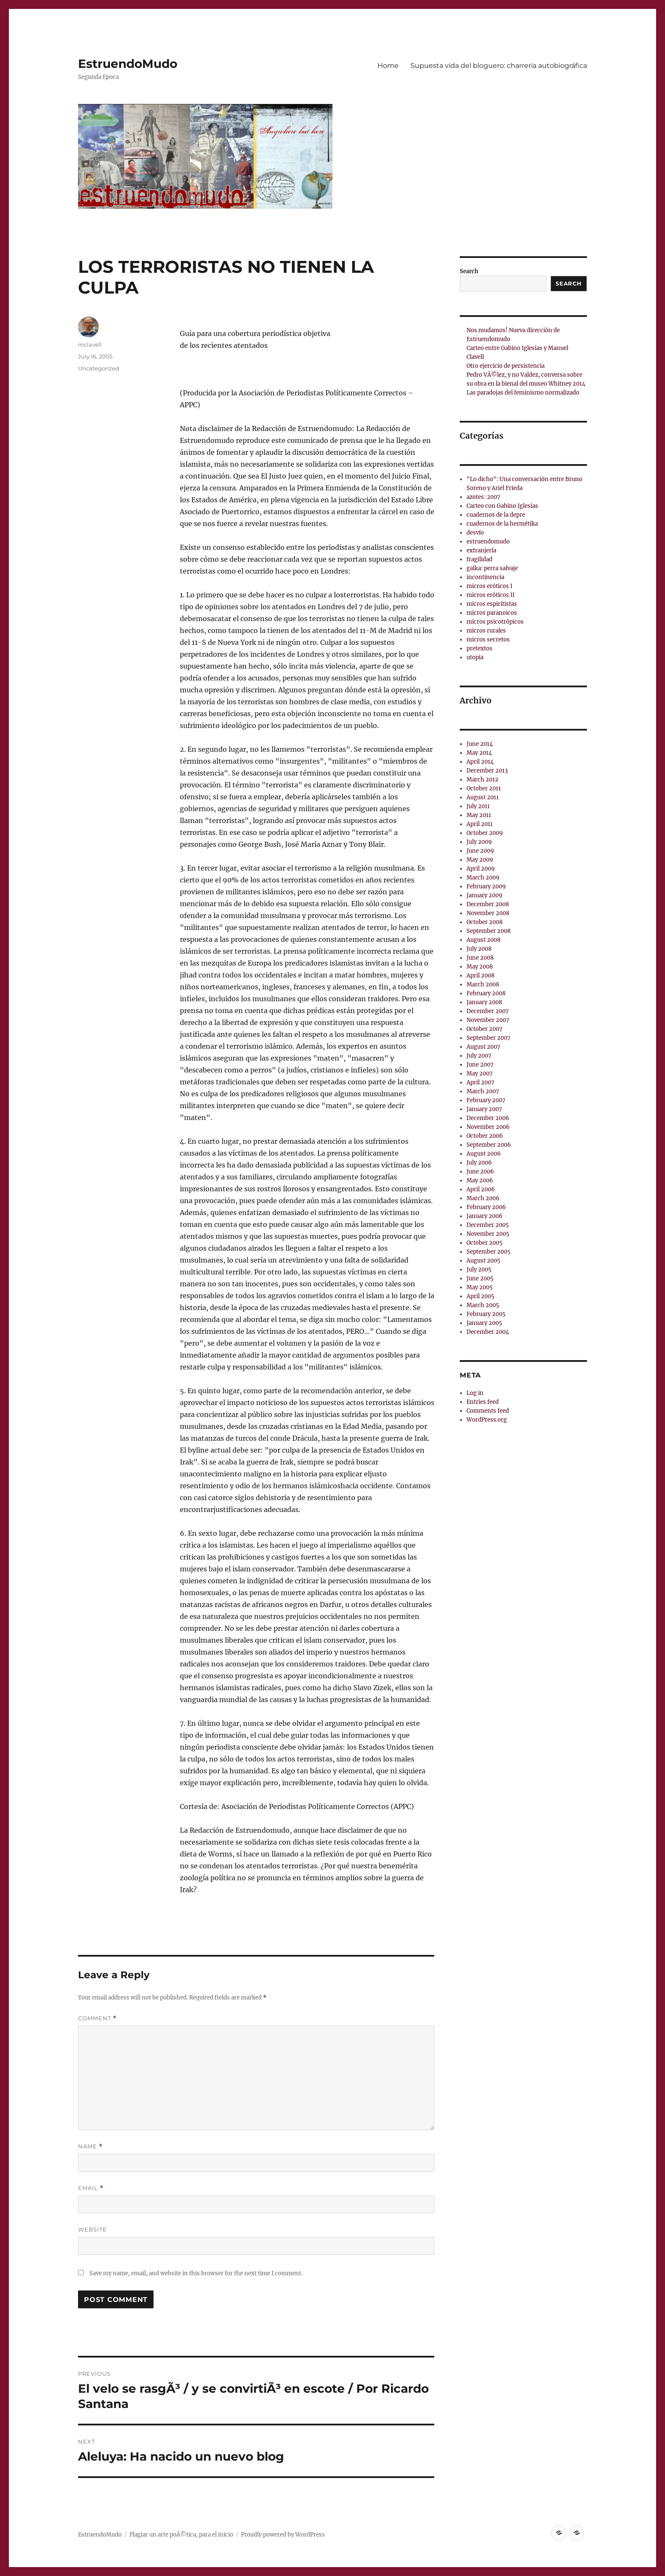  What do you see at coordinates (479, 559) in the screenshot?
I see `fragilidad` at bounding box center [479, 559].